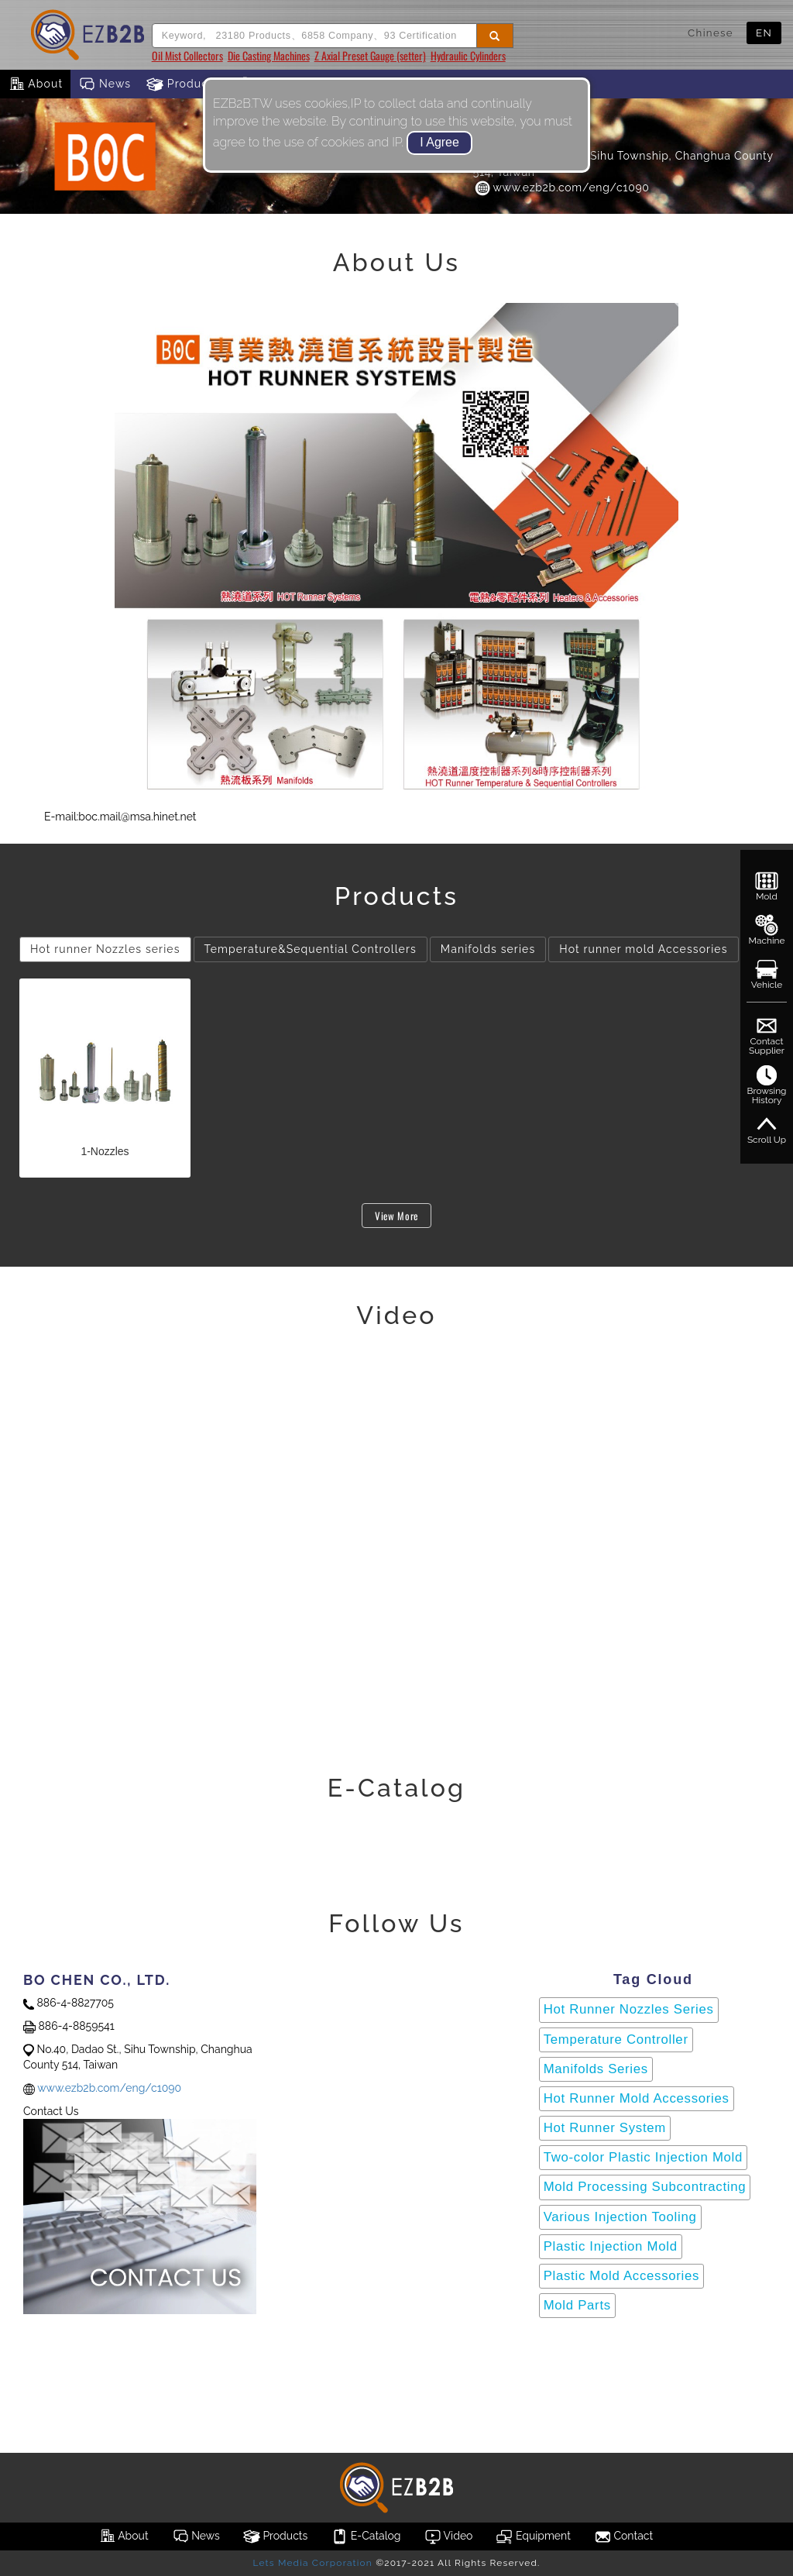  What do you see at coordinates (488, 949) in the screenshot?
I see `Manifolds series` at bounding box center [488, 949].